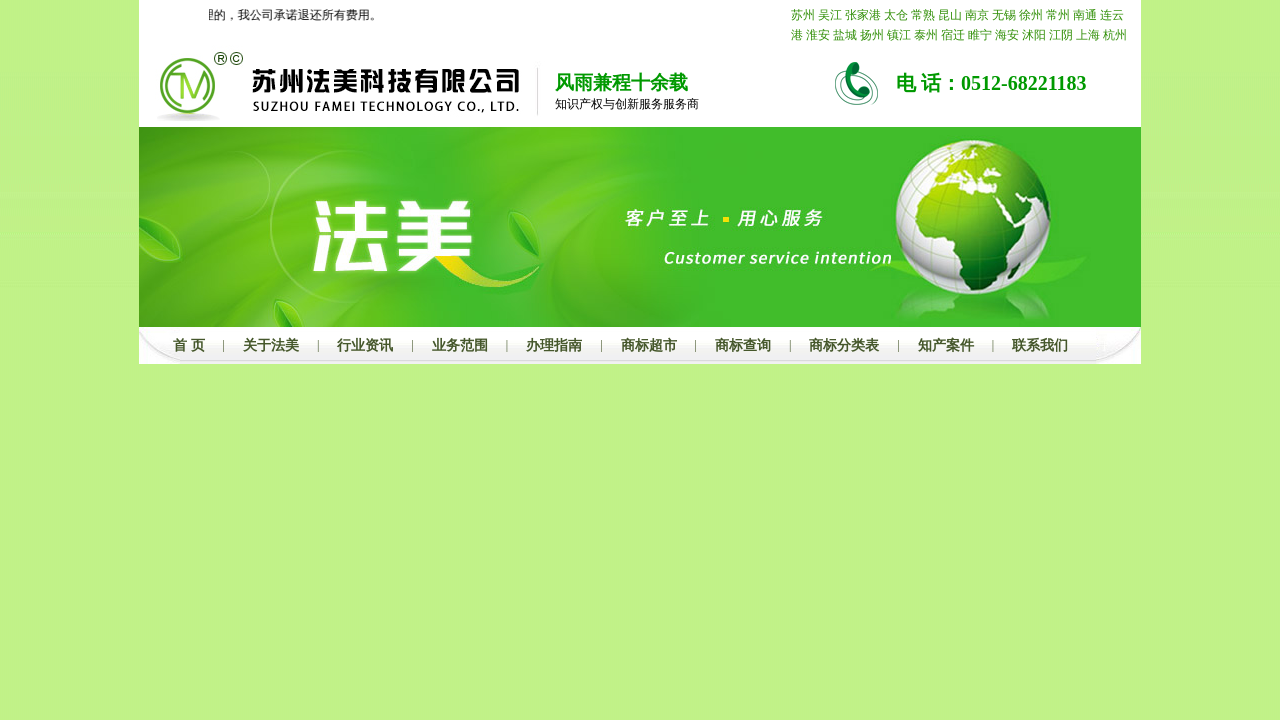 This screenshot has width=1280, height=720. What do you see at coordinates (803, 15) in the screenshot?
I see `苏州` at bounding box center [803, 15].